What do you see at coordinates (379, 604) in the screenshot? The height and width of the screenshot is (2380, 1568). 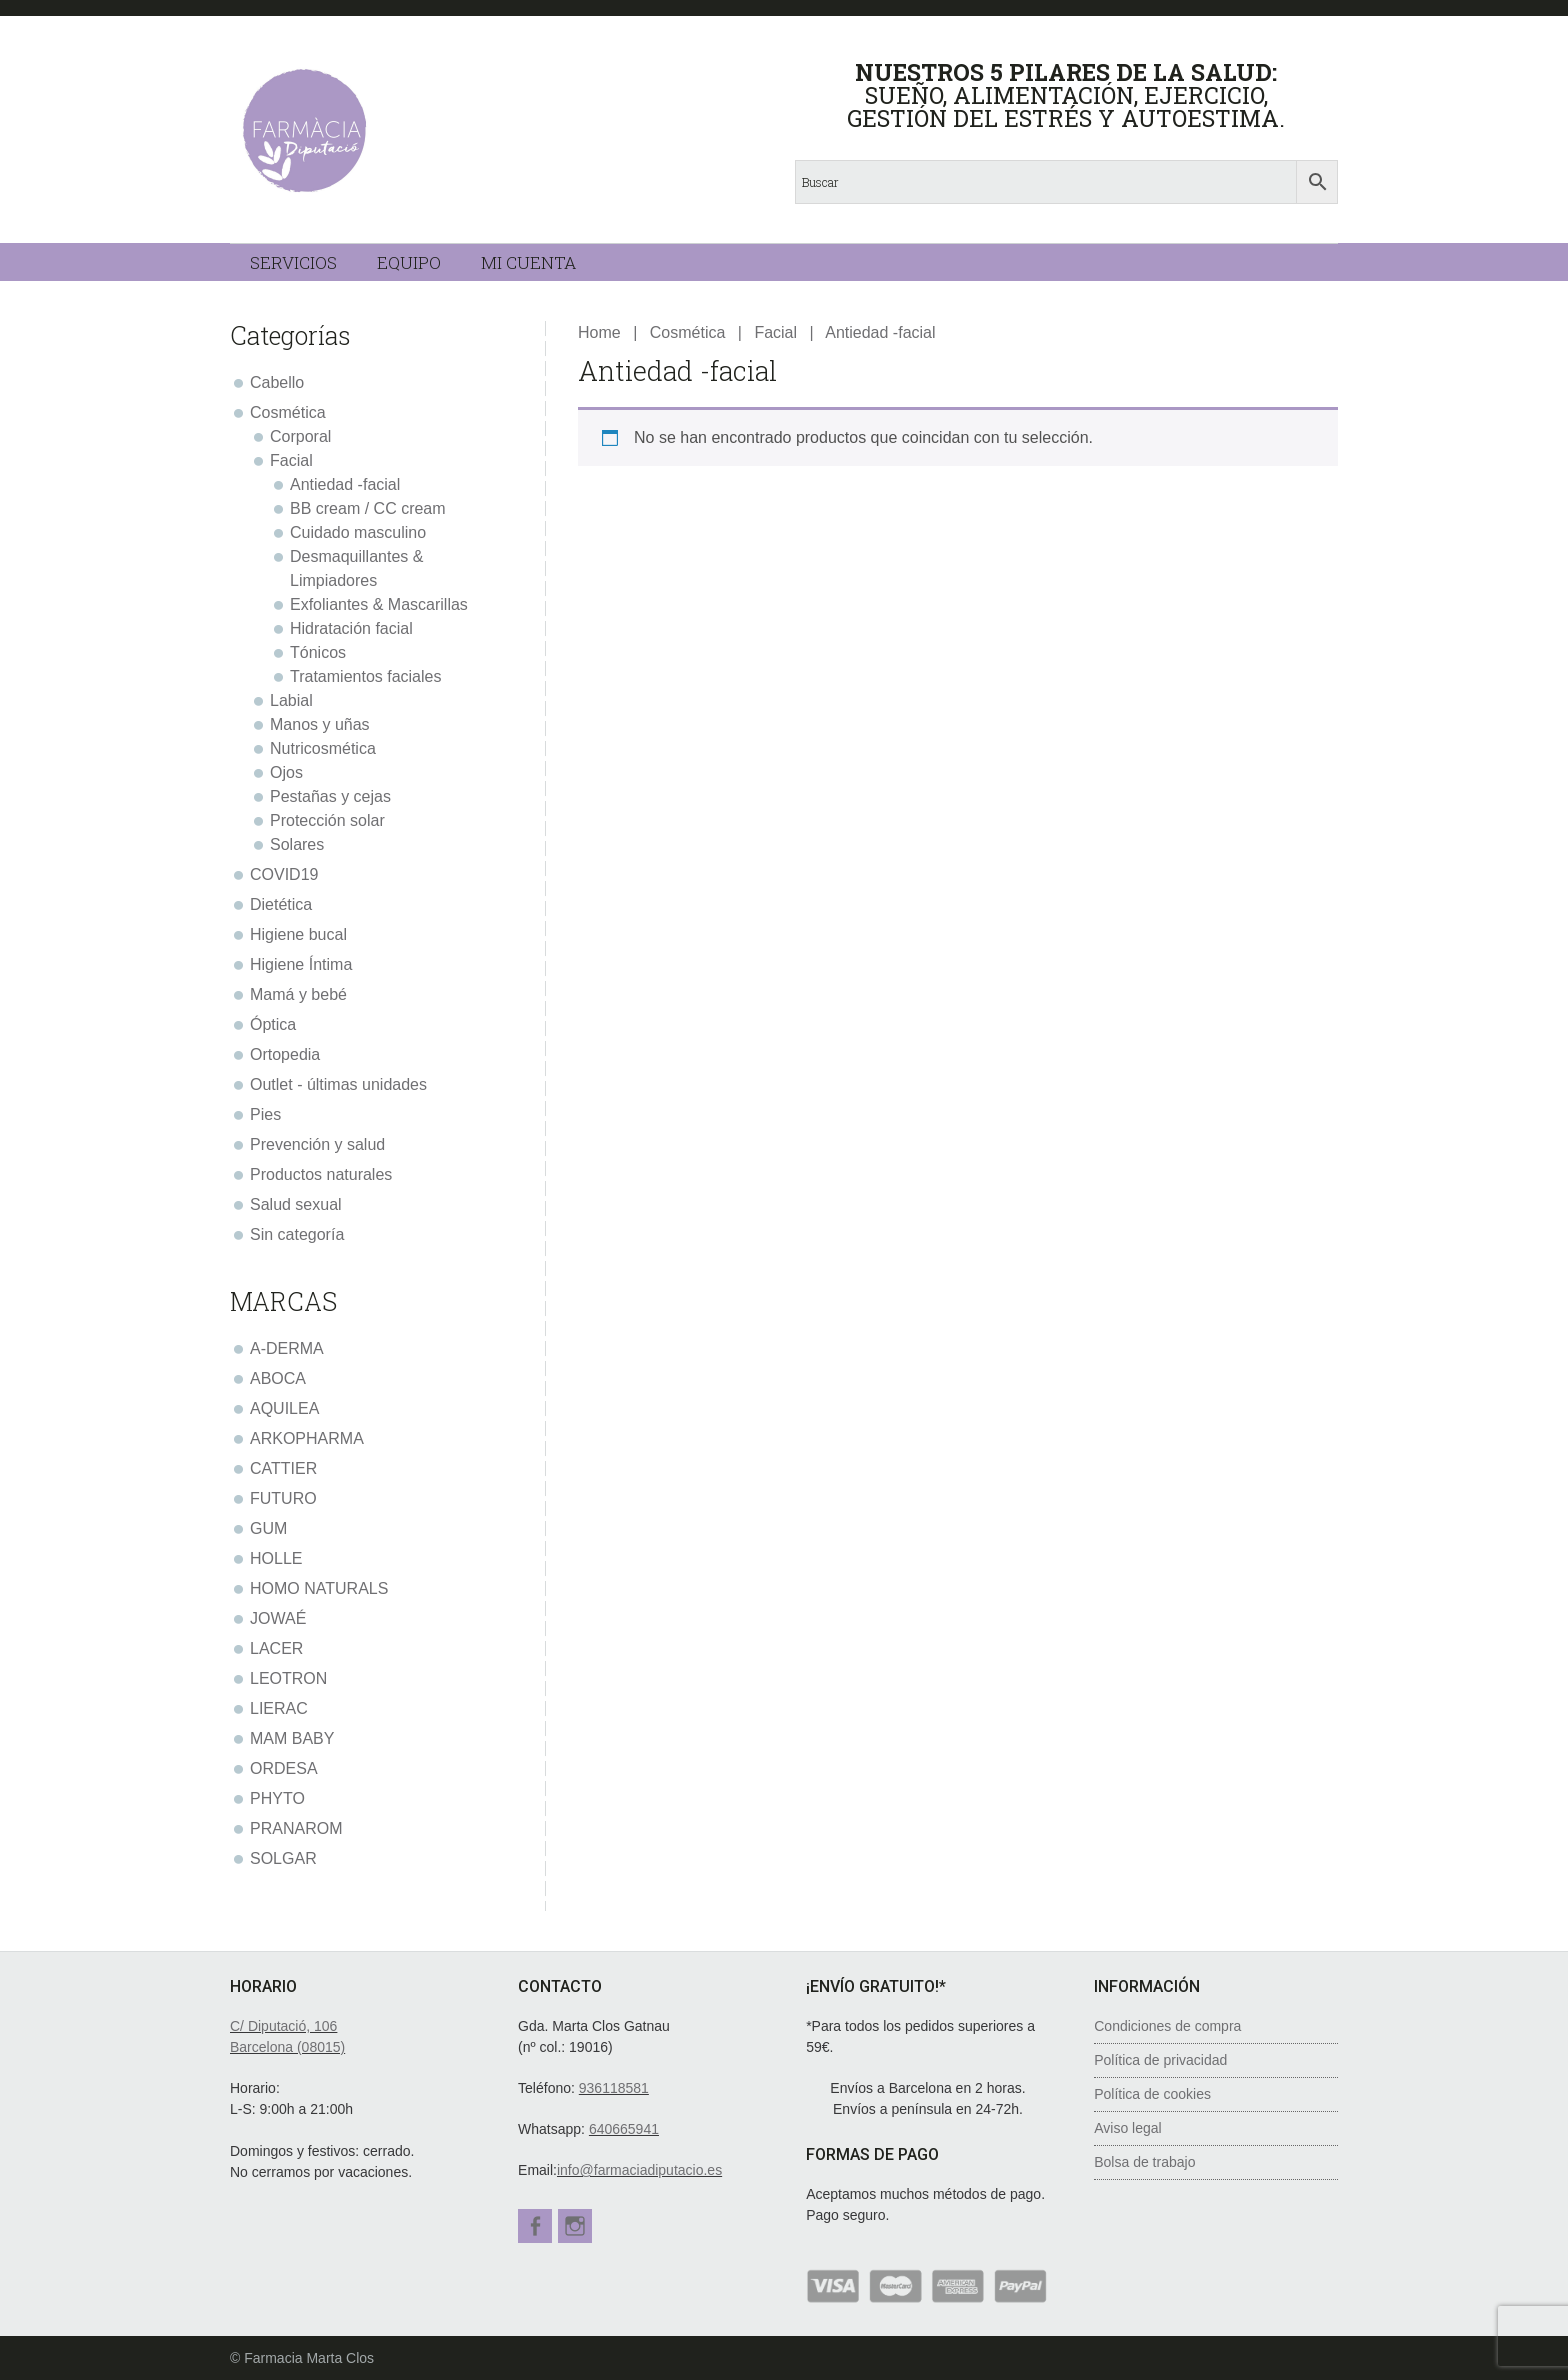 I see `Exfoliantes & Mascarillas` at bounding box center [379, 604].